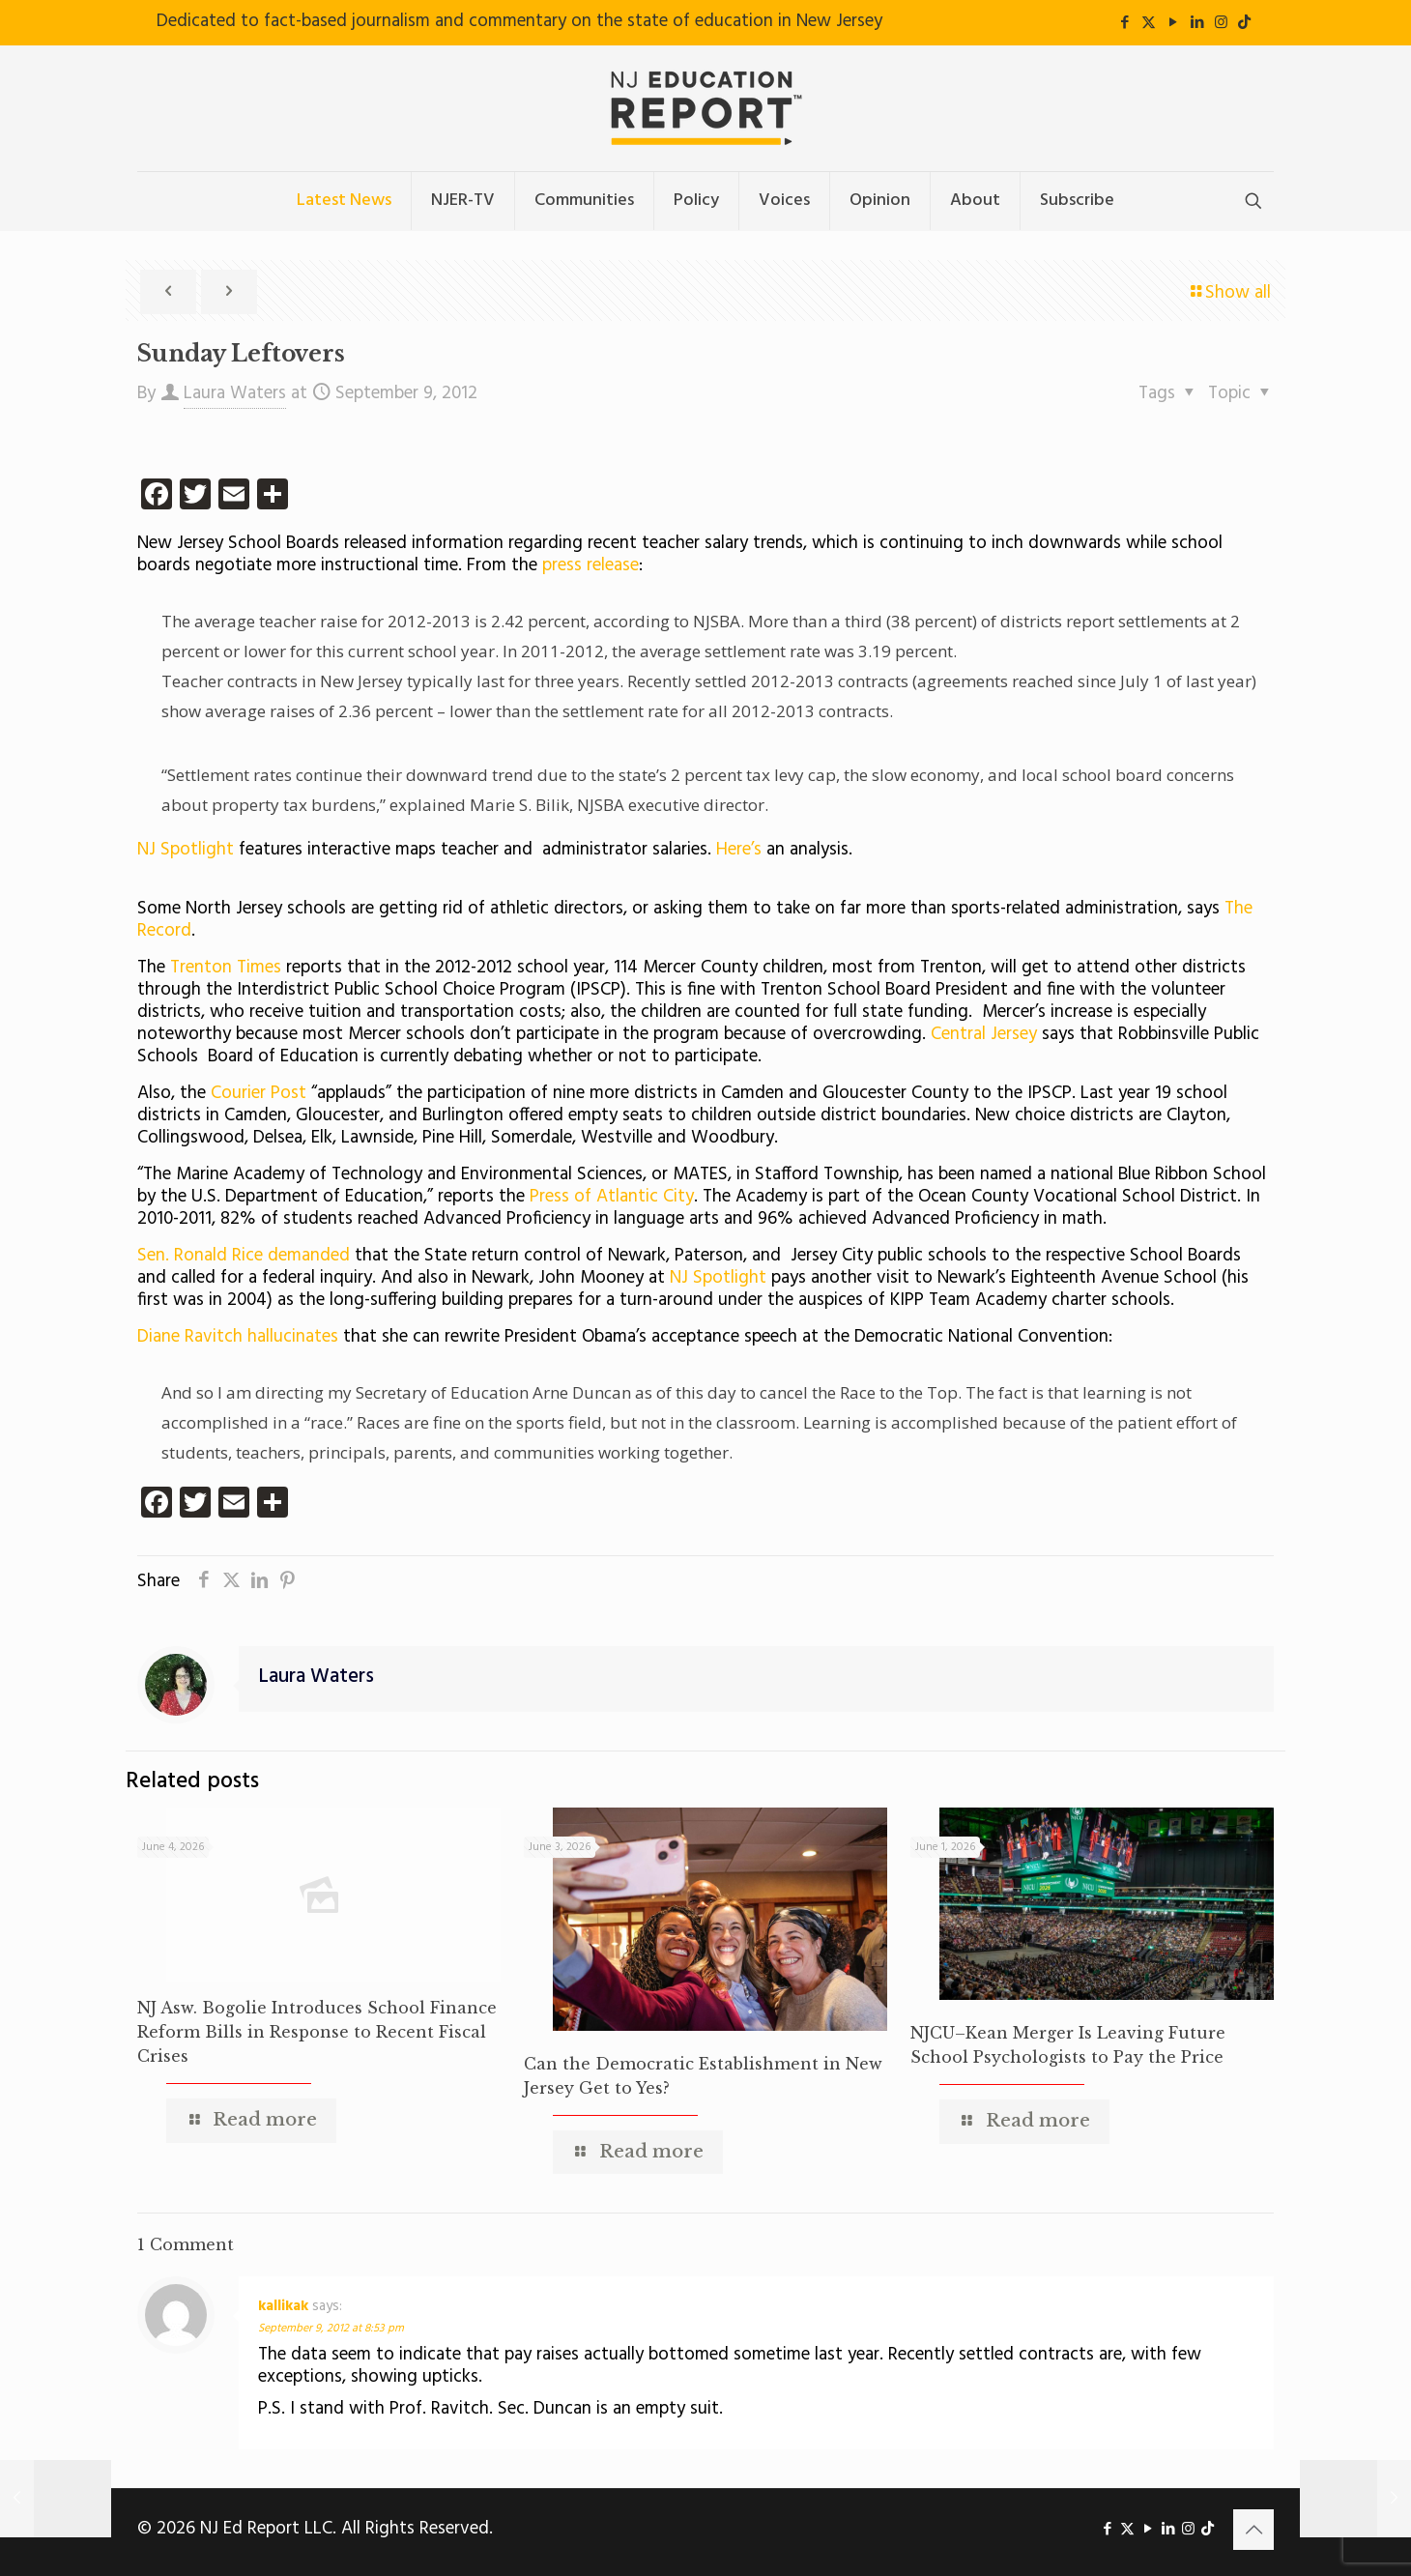 The image size is (1411, 2576). I want to click on September 9, 2012 at 8:53 pm, so click(331, 2328).